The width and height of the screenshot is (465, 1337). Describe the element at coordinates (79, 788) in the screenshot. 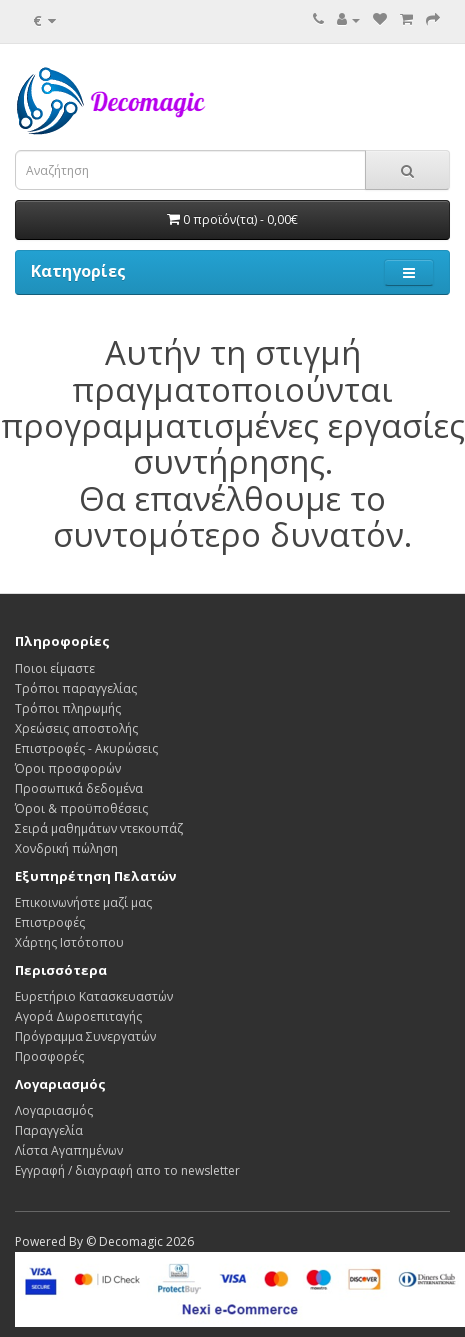

I see `Προσωπικά δεδομένα` at that location.